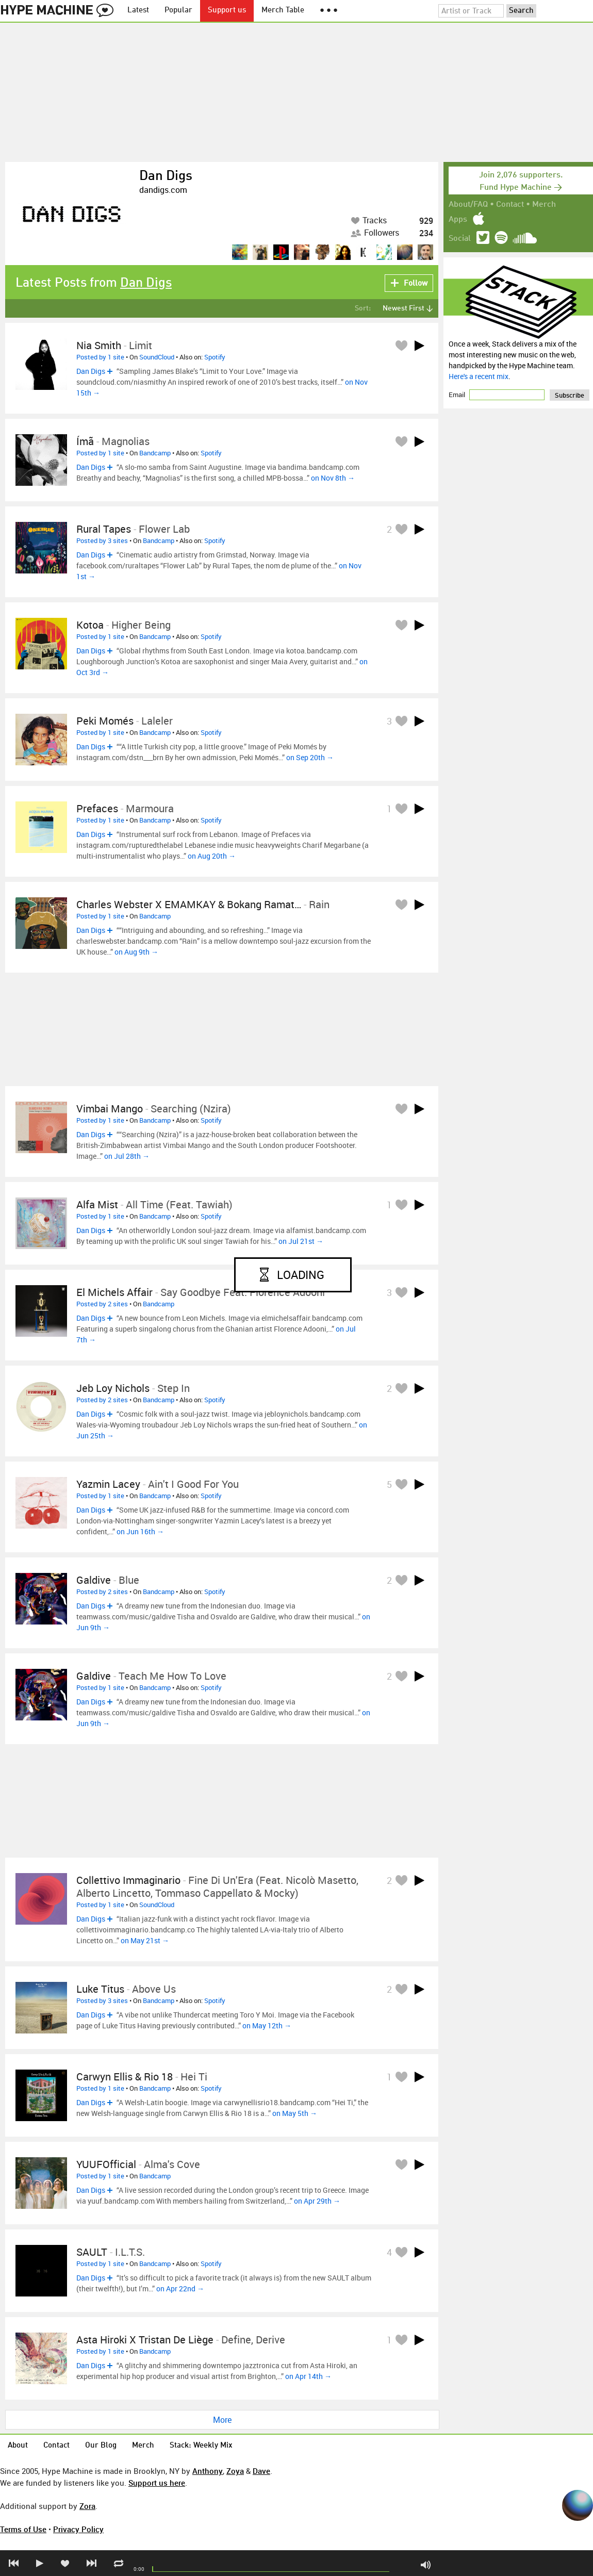 The image size is (593, 2576). I want to click on Yazmin Lacey, so click(108, 1484).